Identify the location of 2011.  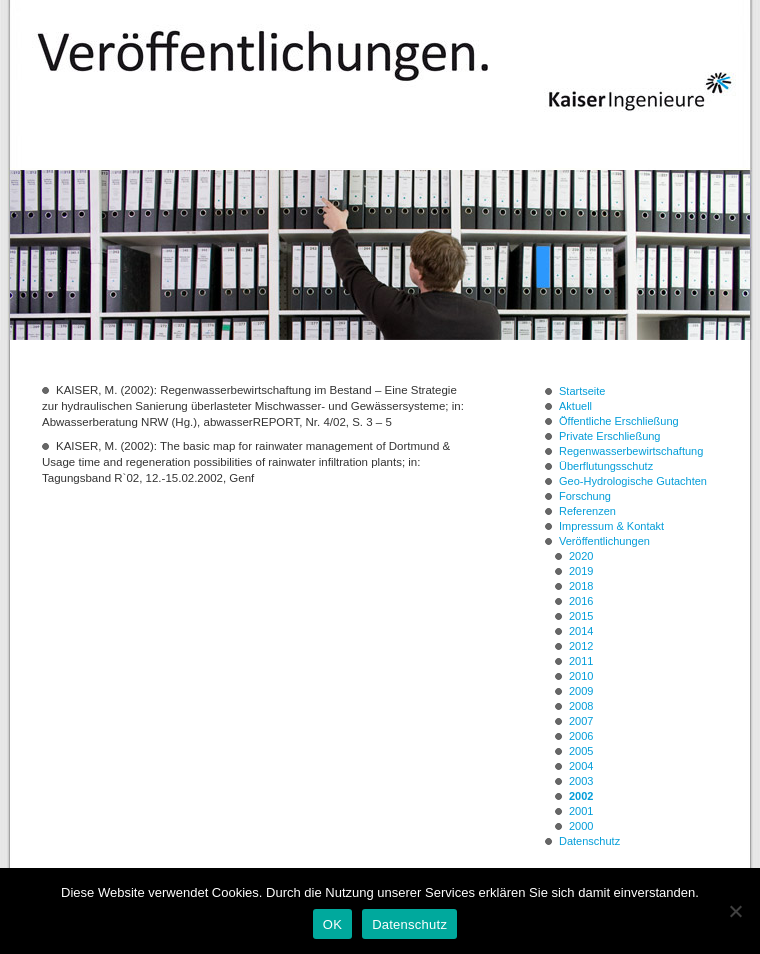
(581, 661).